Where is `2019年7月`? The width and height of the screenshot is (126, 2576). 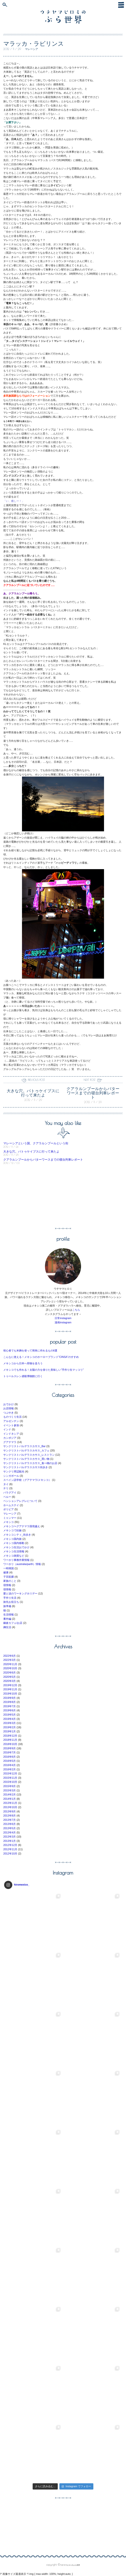 2019年7月 is located at coordinates (9, 1706).